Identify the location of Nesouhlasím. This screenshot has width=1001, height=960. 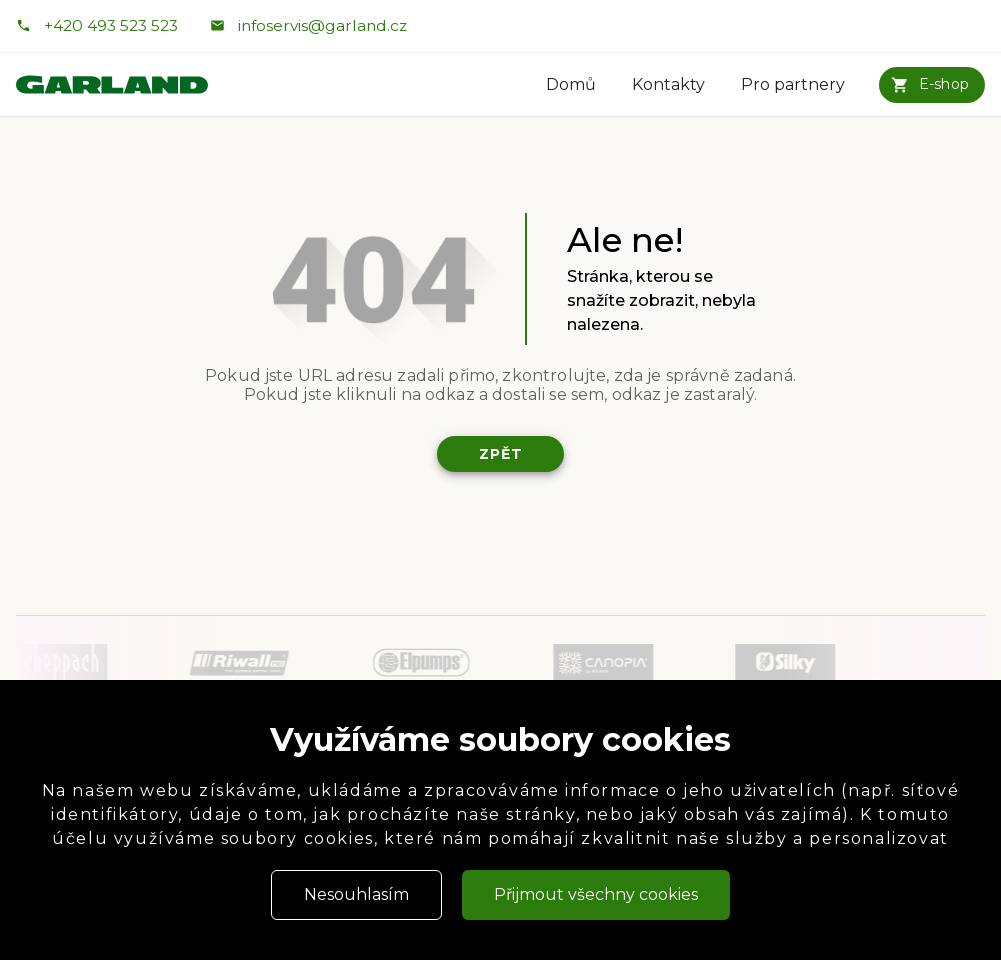
(356, 894).